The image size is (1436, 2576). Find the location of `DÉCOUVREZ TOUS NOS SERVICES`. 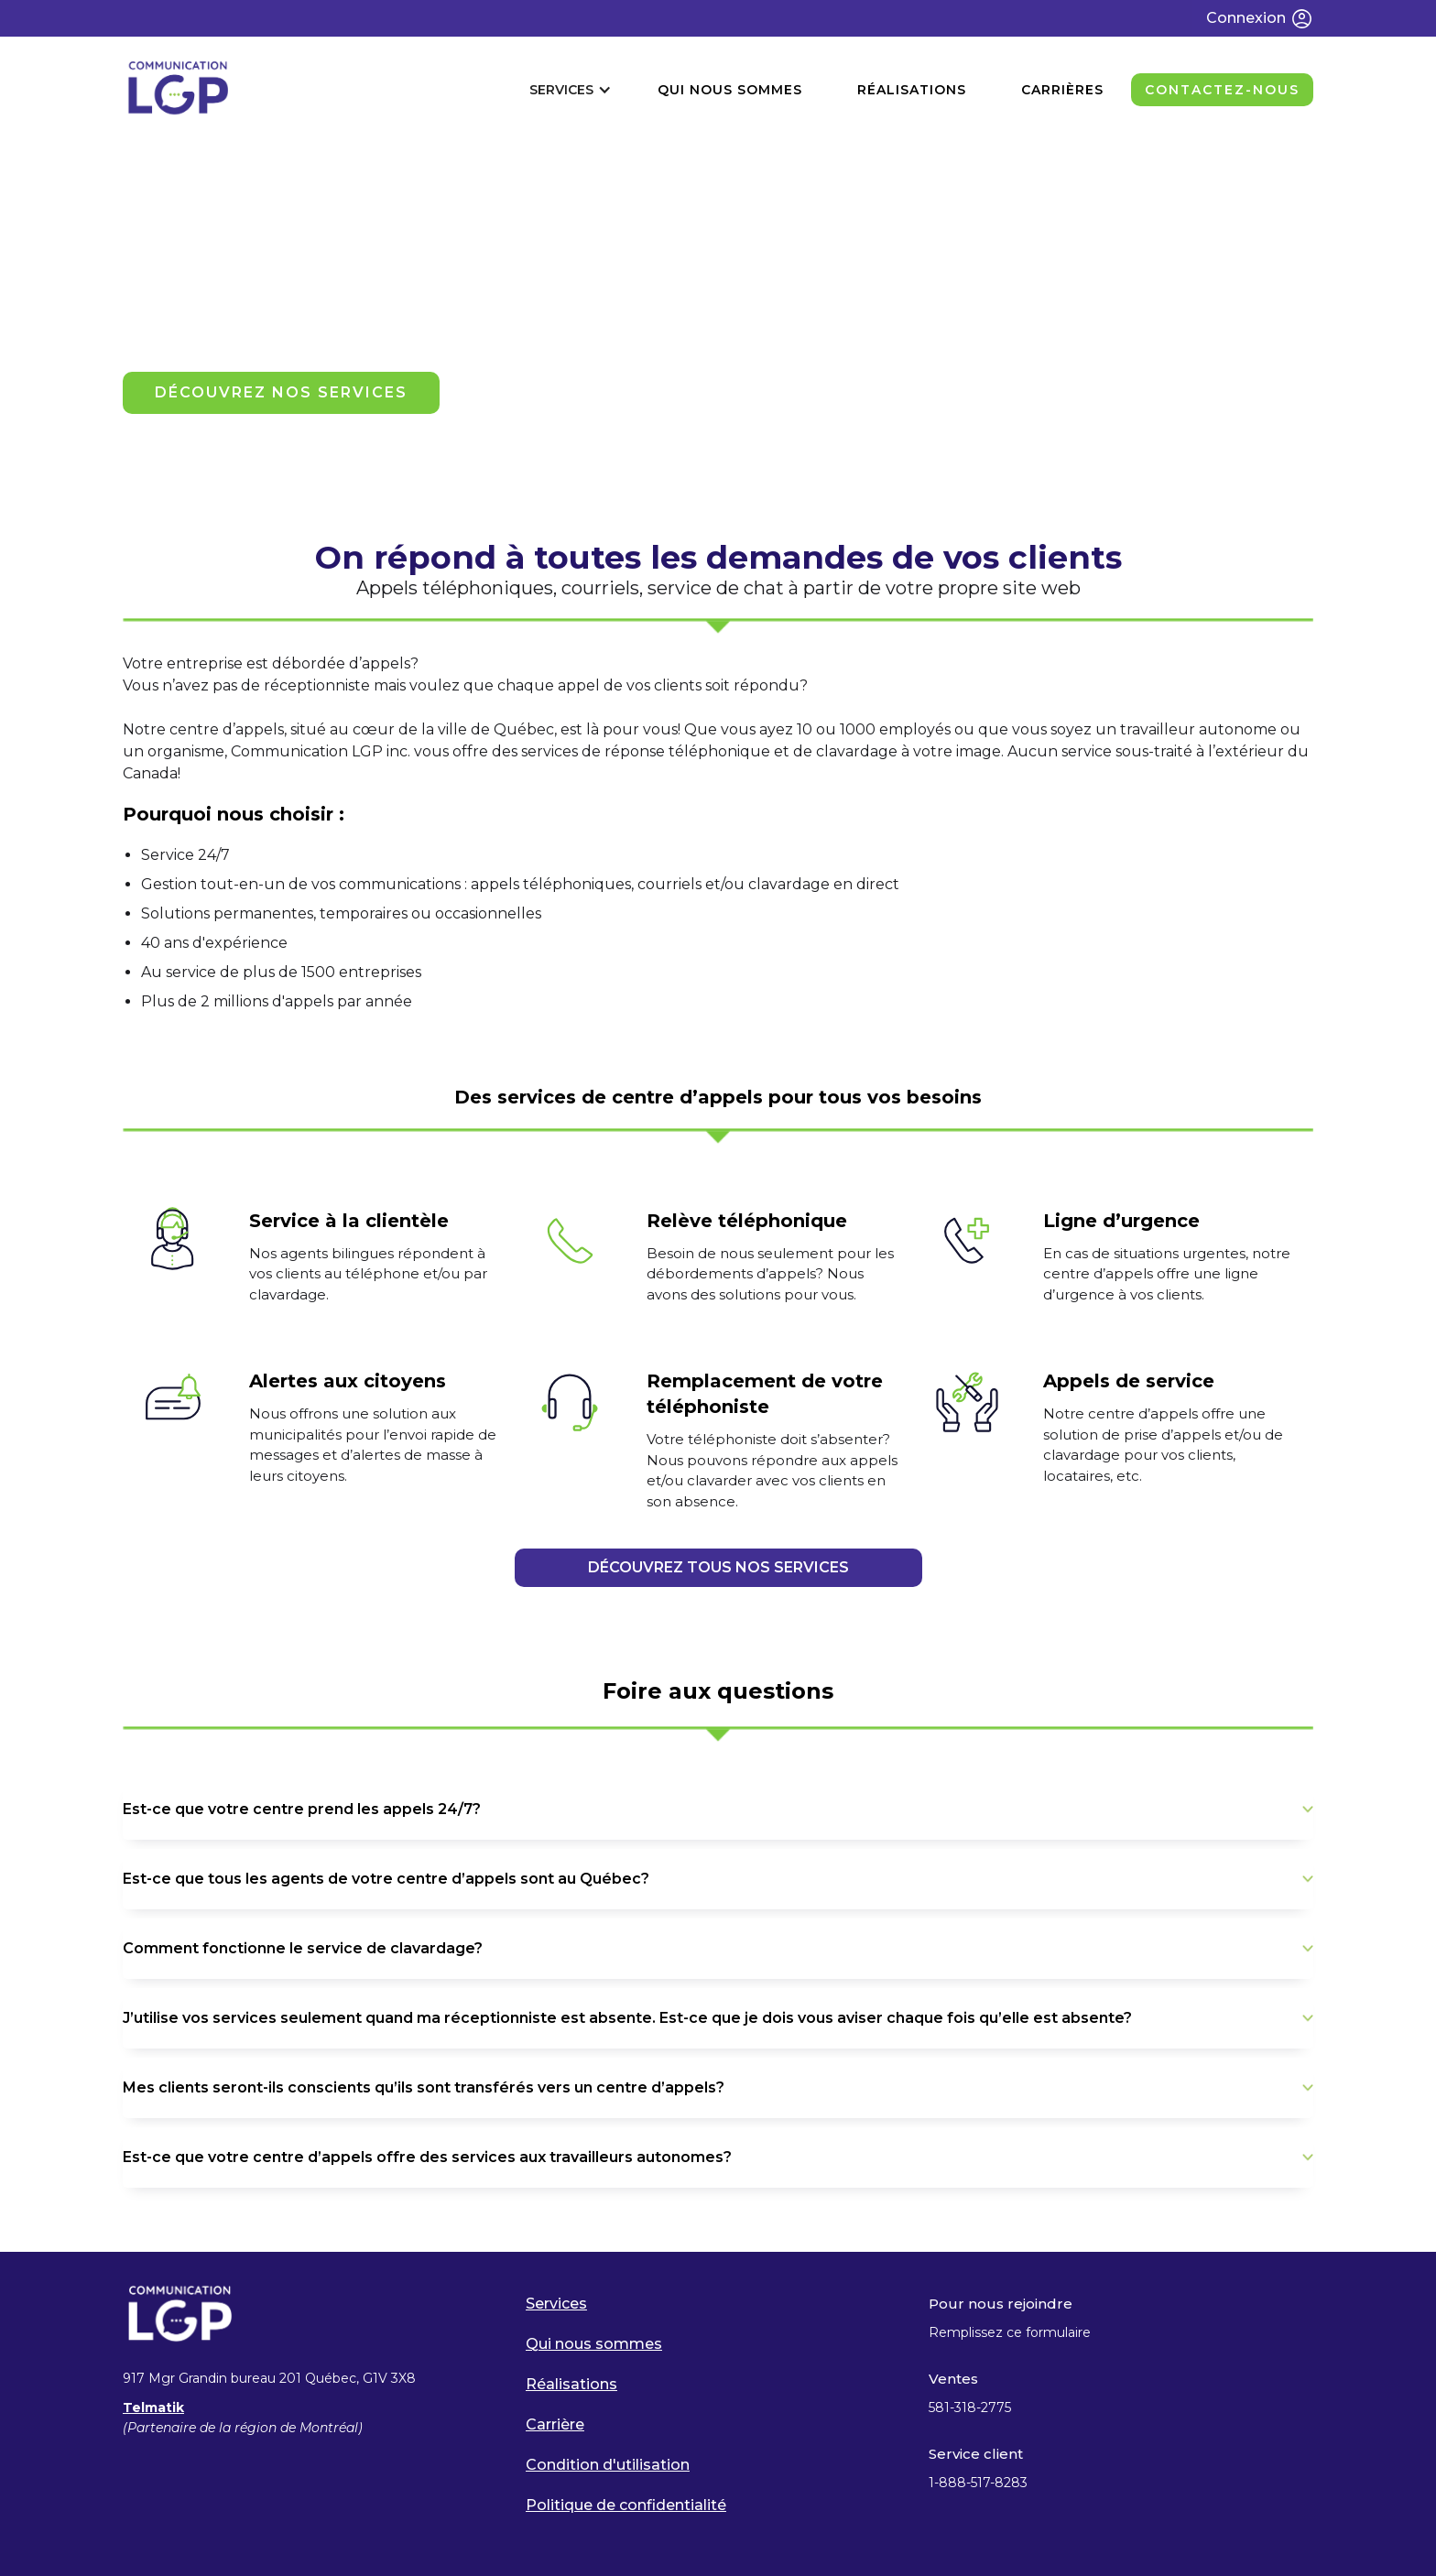

DÉCOUVREZ TOUS NOS SERVICES is located at coordinates (718, 1567).